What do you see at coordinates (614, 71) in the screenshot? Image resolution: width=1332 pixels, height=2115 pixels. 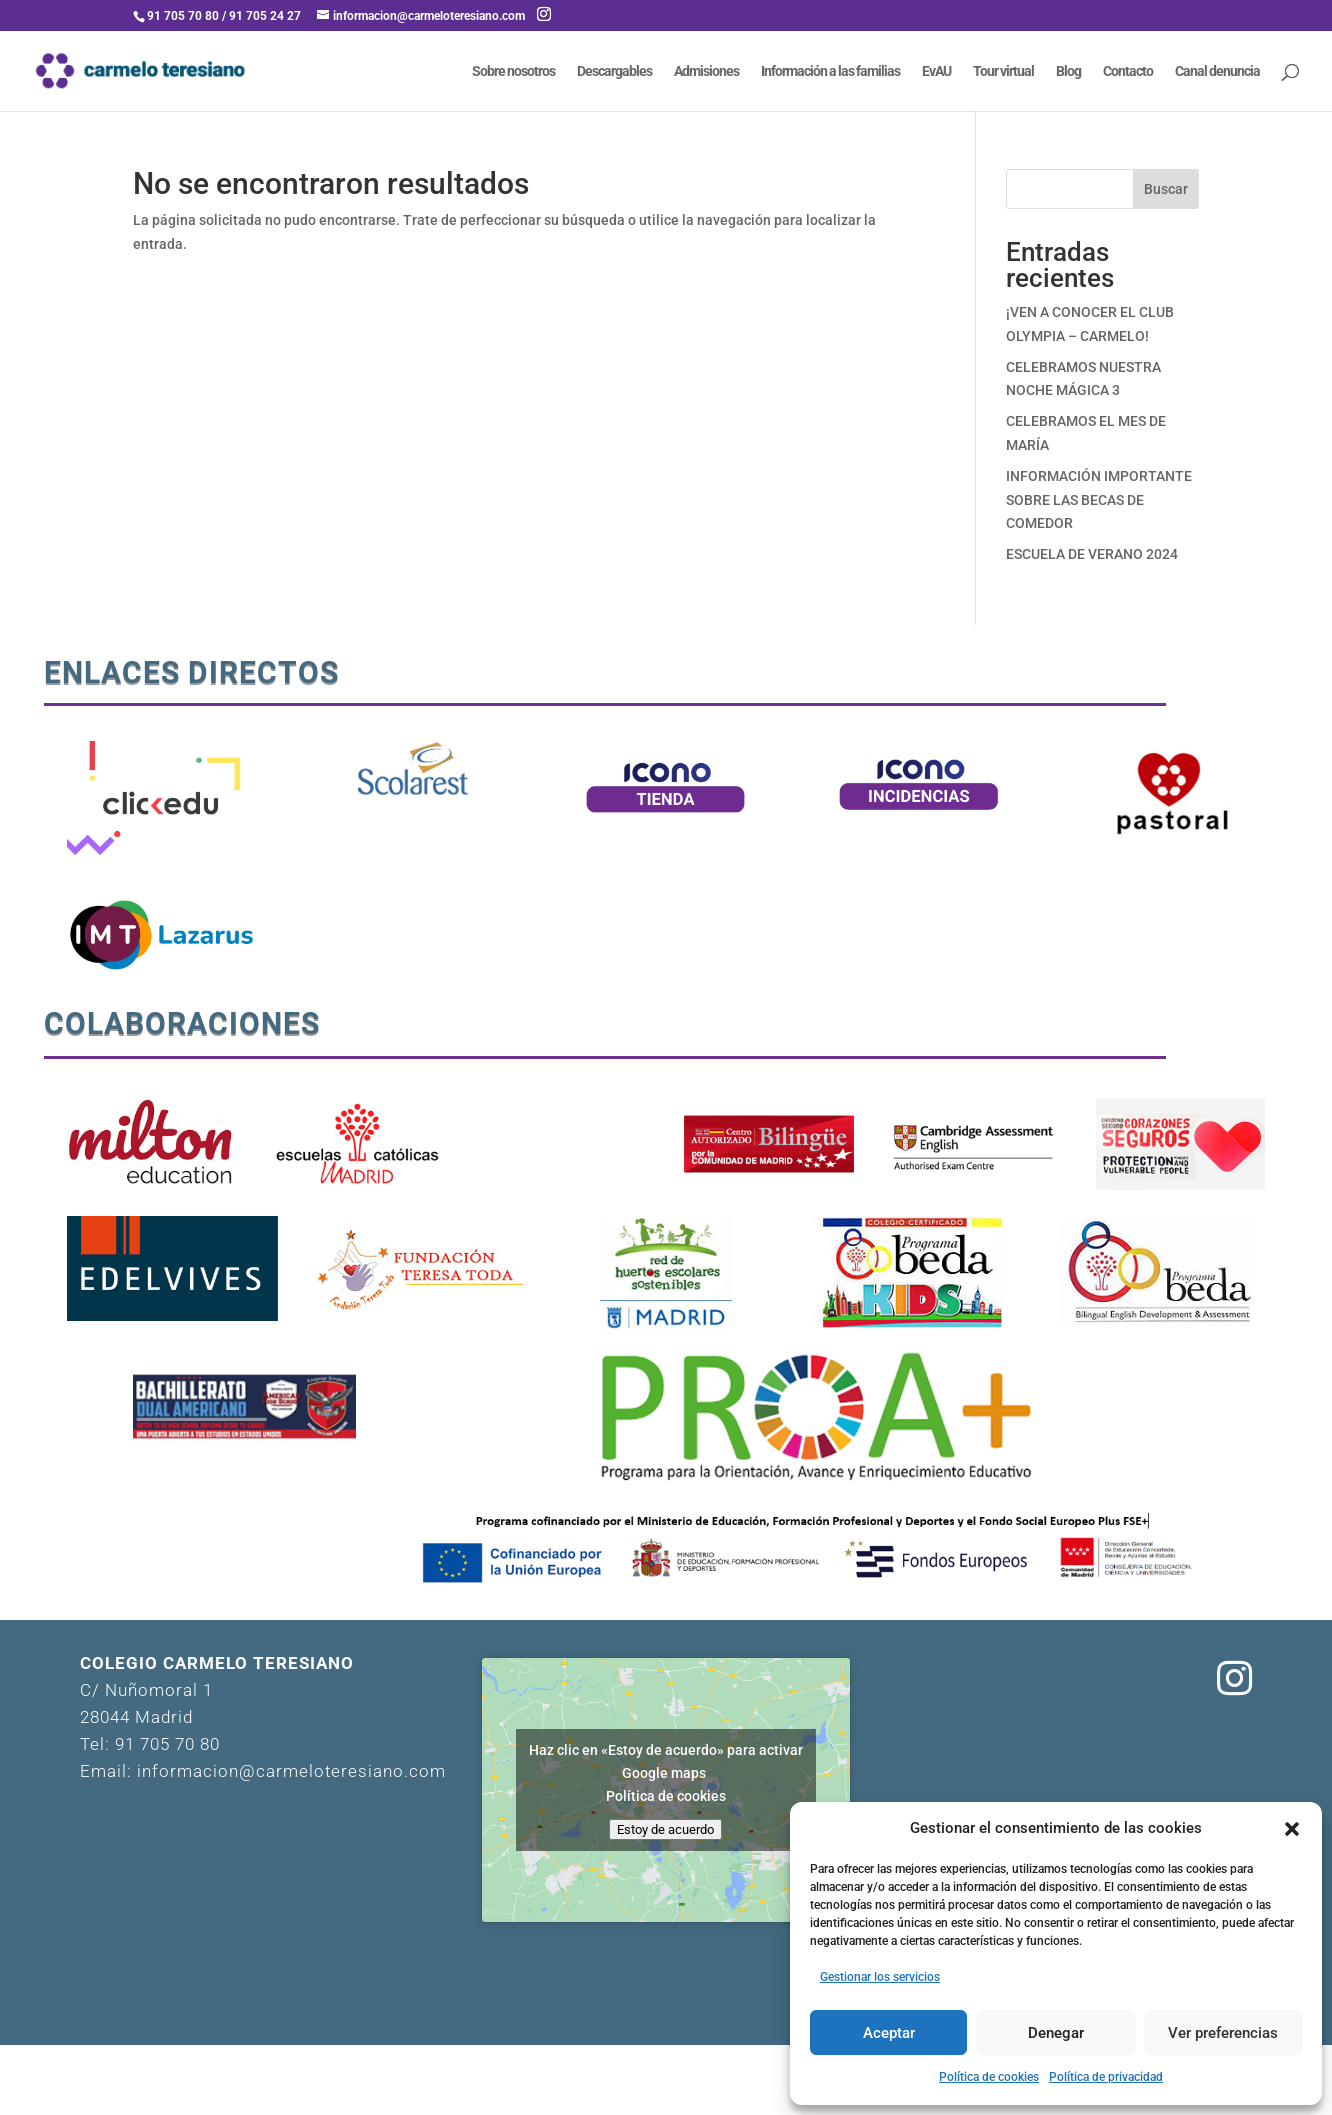 I see `Descargables` at bounding box center [614, 71].